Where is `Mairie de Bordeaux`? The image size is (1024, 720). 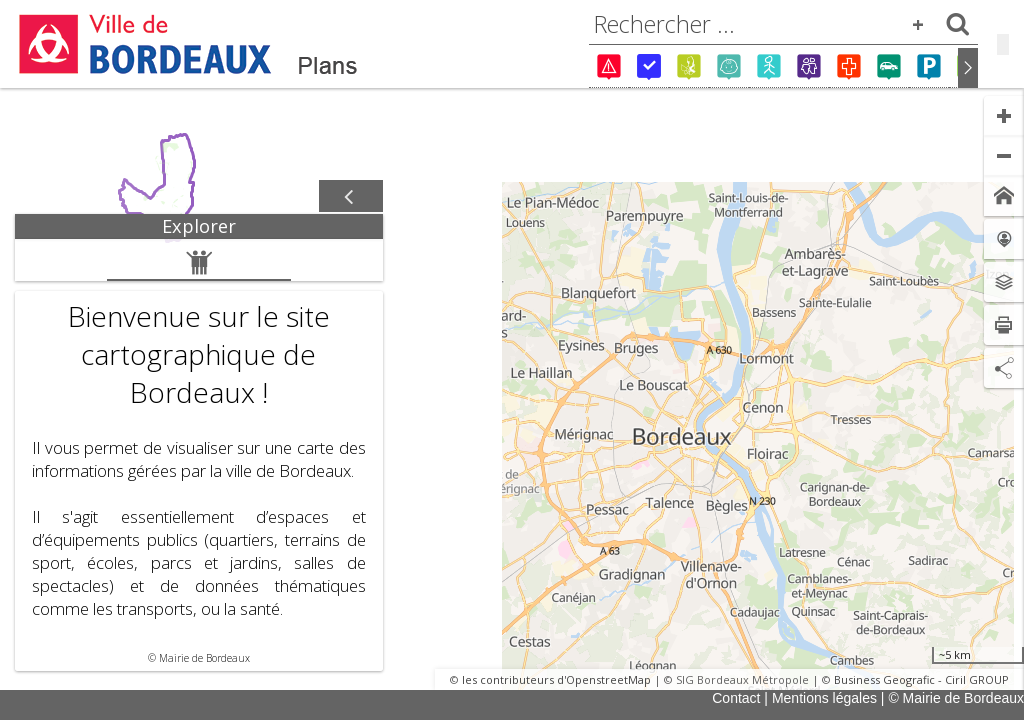
Mairie de Bordeaux is located at coordinates (204, 658).